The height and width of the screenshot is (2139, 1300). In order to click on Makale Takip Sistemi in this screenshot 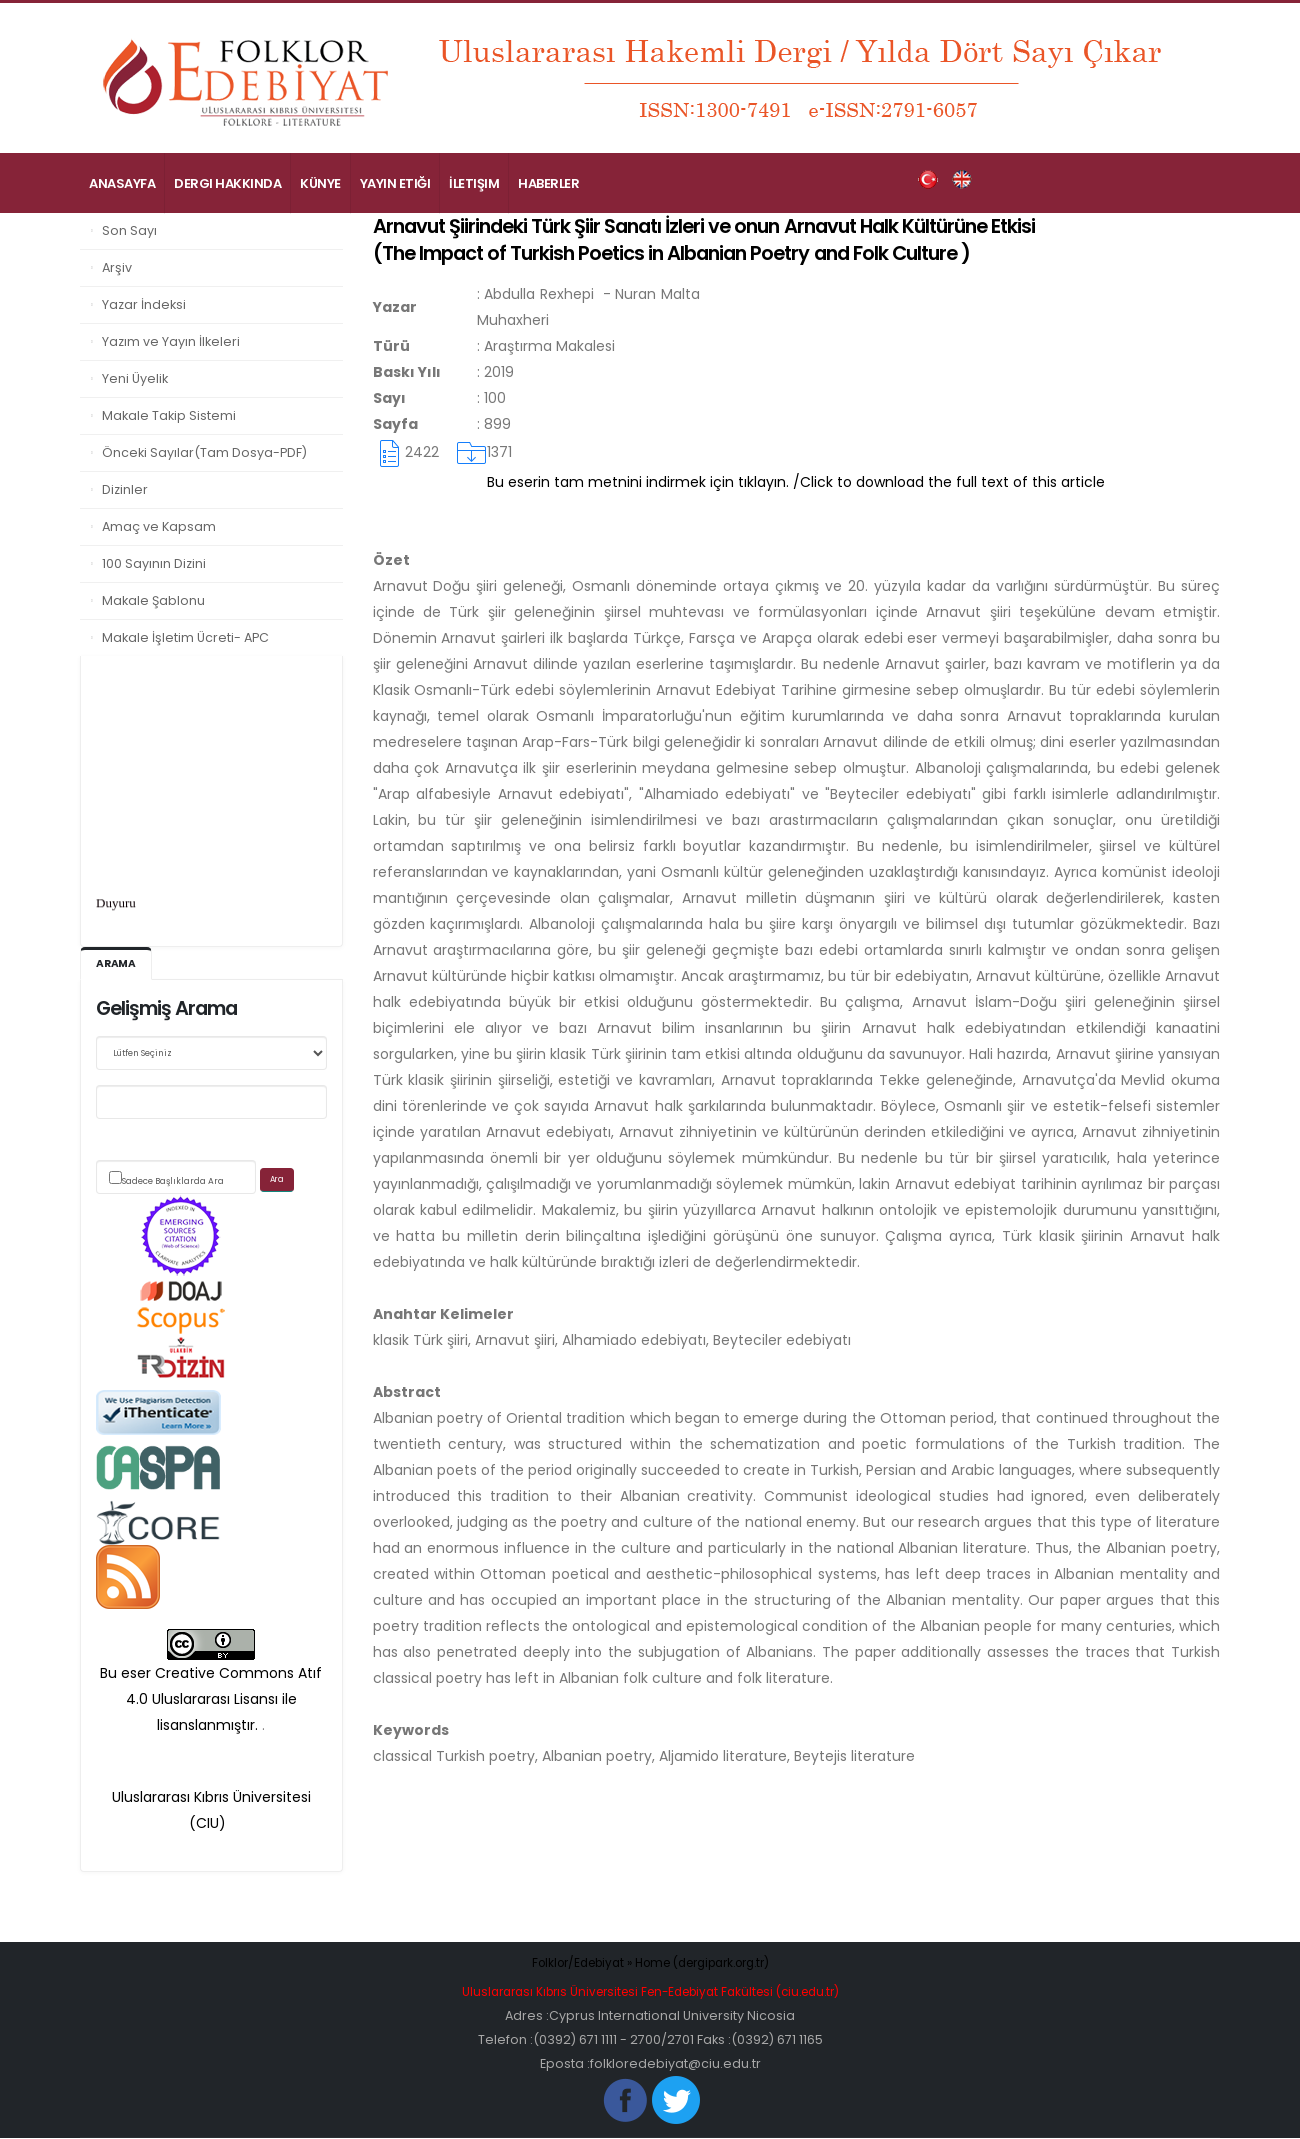, I will do `click(169, 415)`.